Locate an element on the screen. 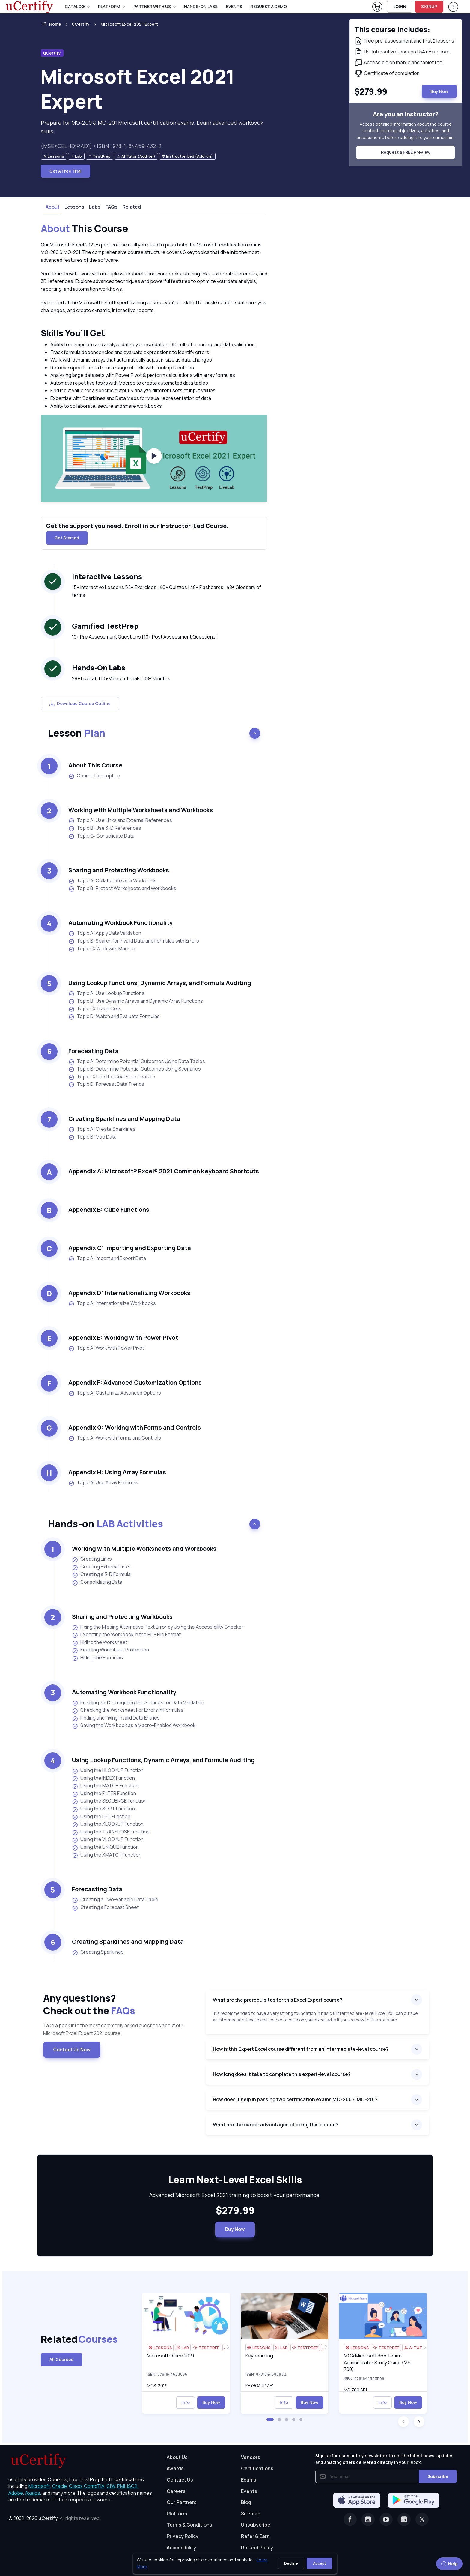 The width and height of the screenshot is (470, 2576). Accessibility is located at coordinates (181, 2547).